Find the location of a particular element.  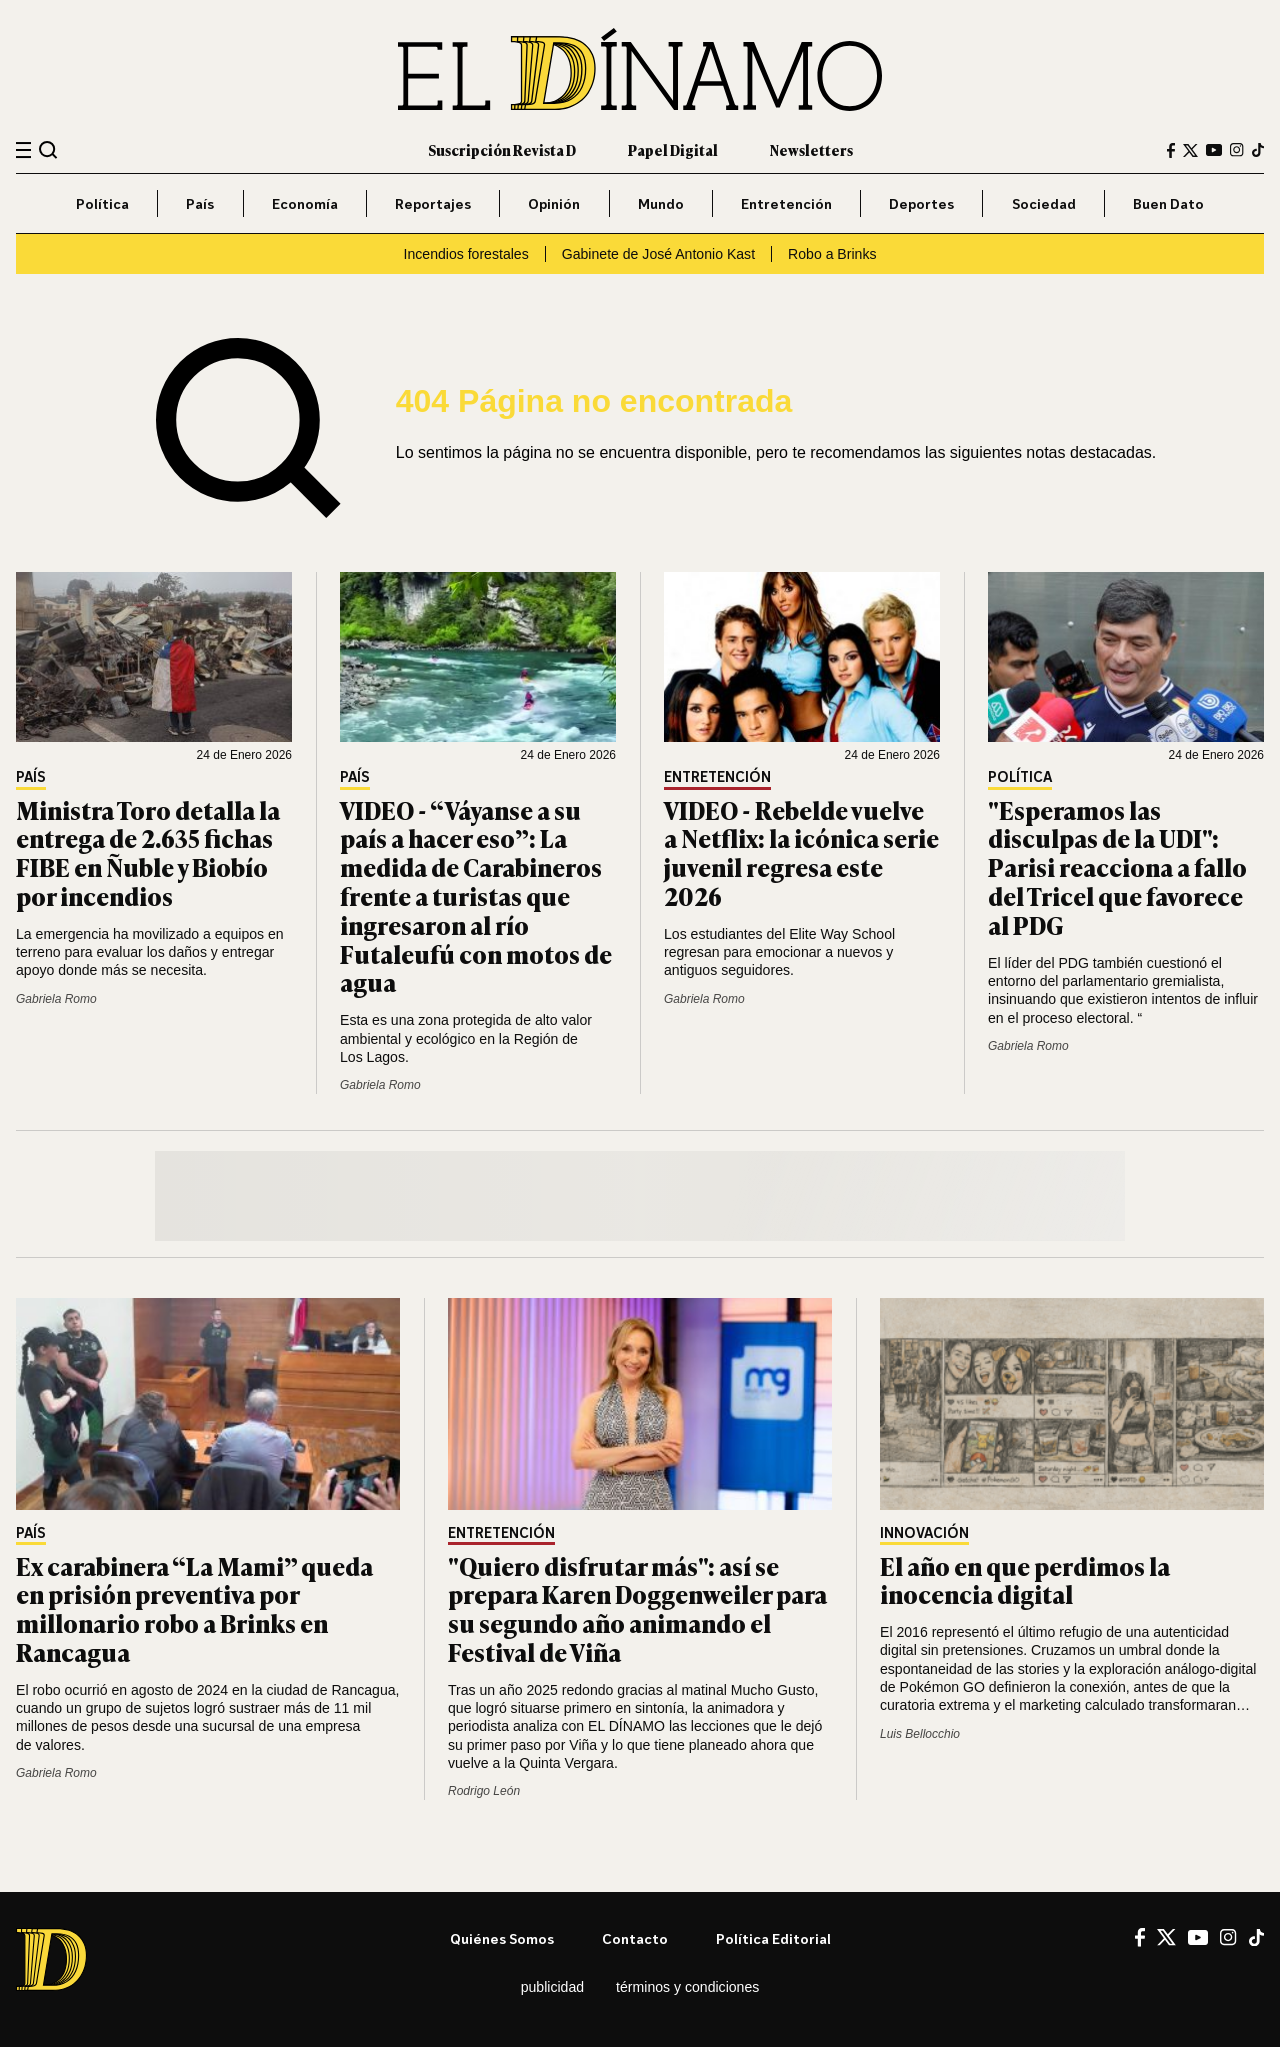

"Quiero disfrutar más": así se prepara Karen Doggenweiler para su segundo año animando el Festival de Viña is located at coordinates (637, 1608).